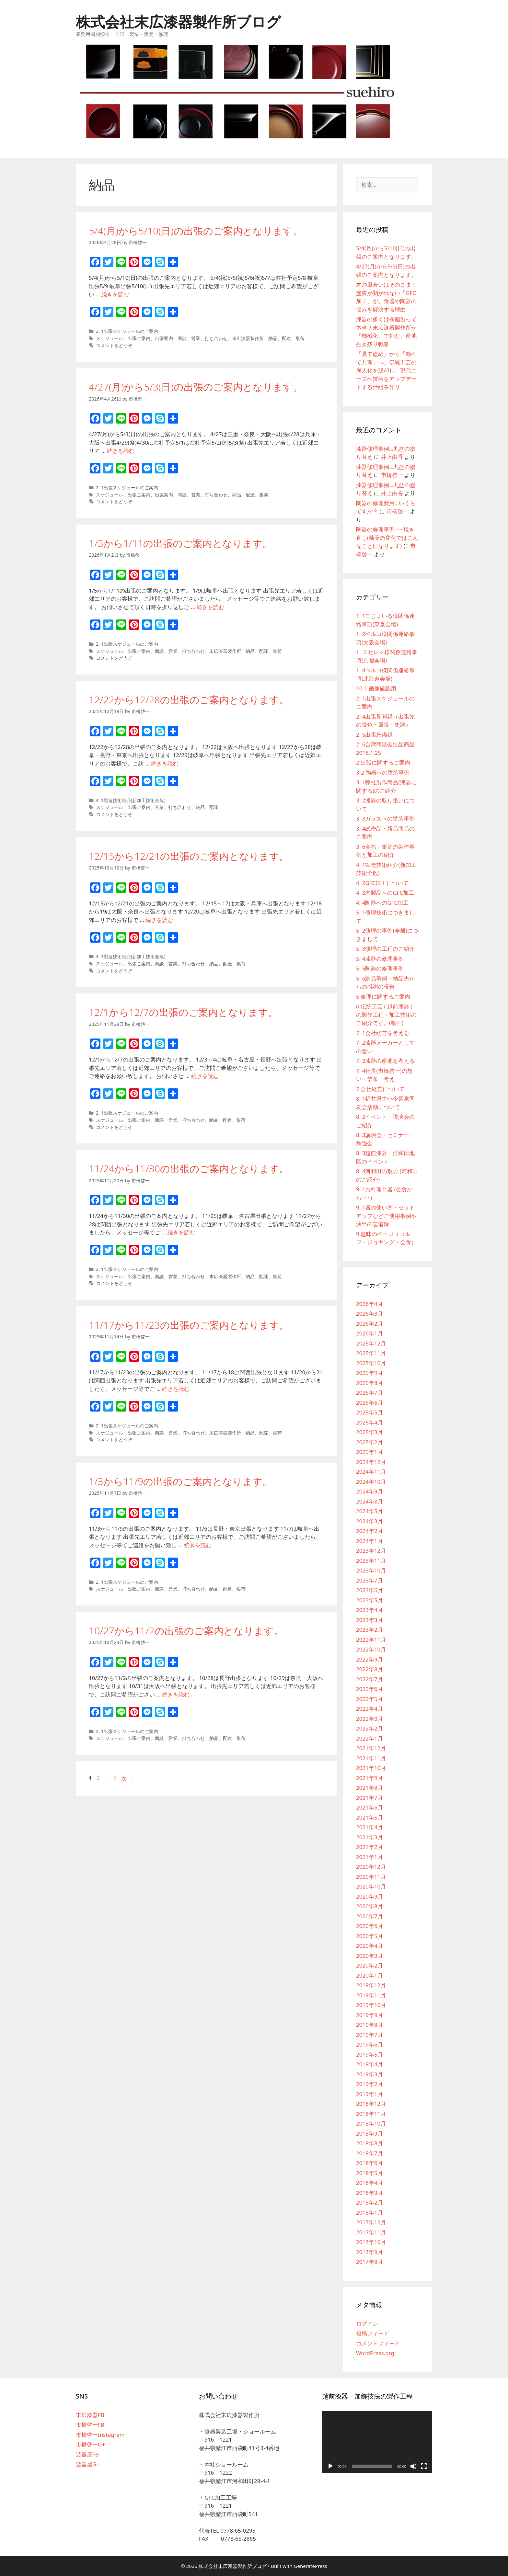  I want to click on 2026年2月, so click(369, 1323).